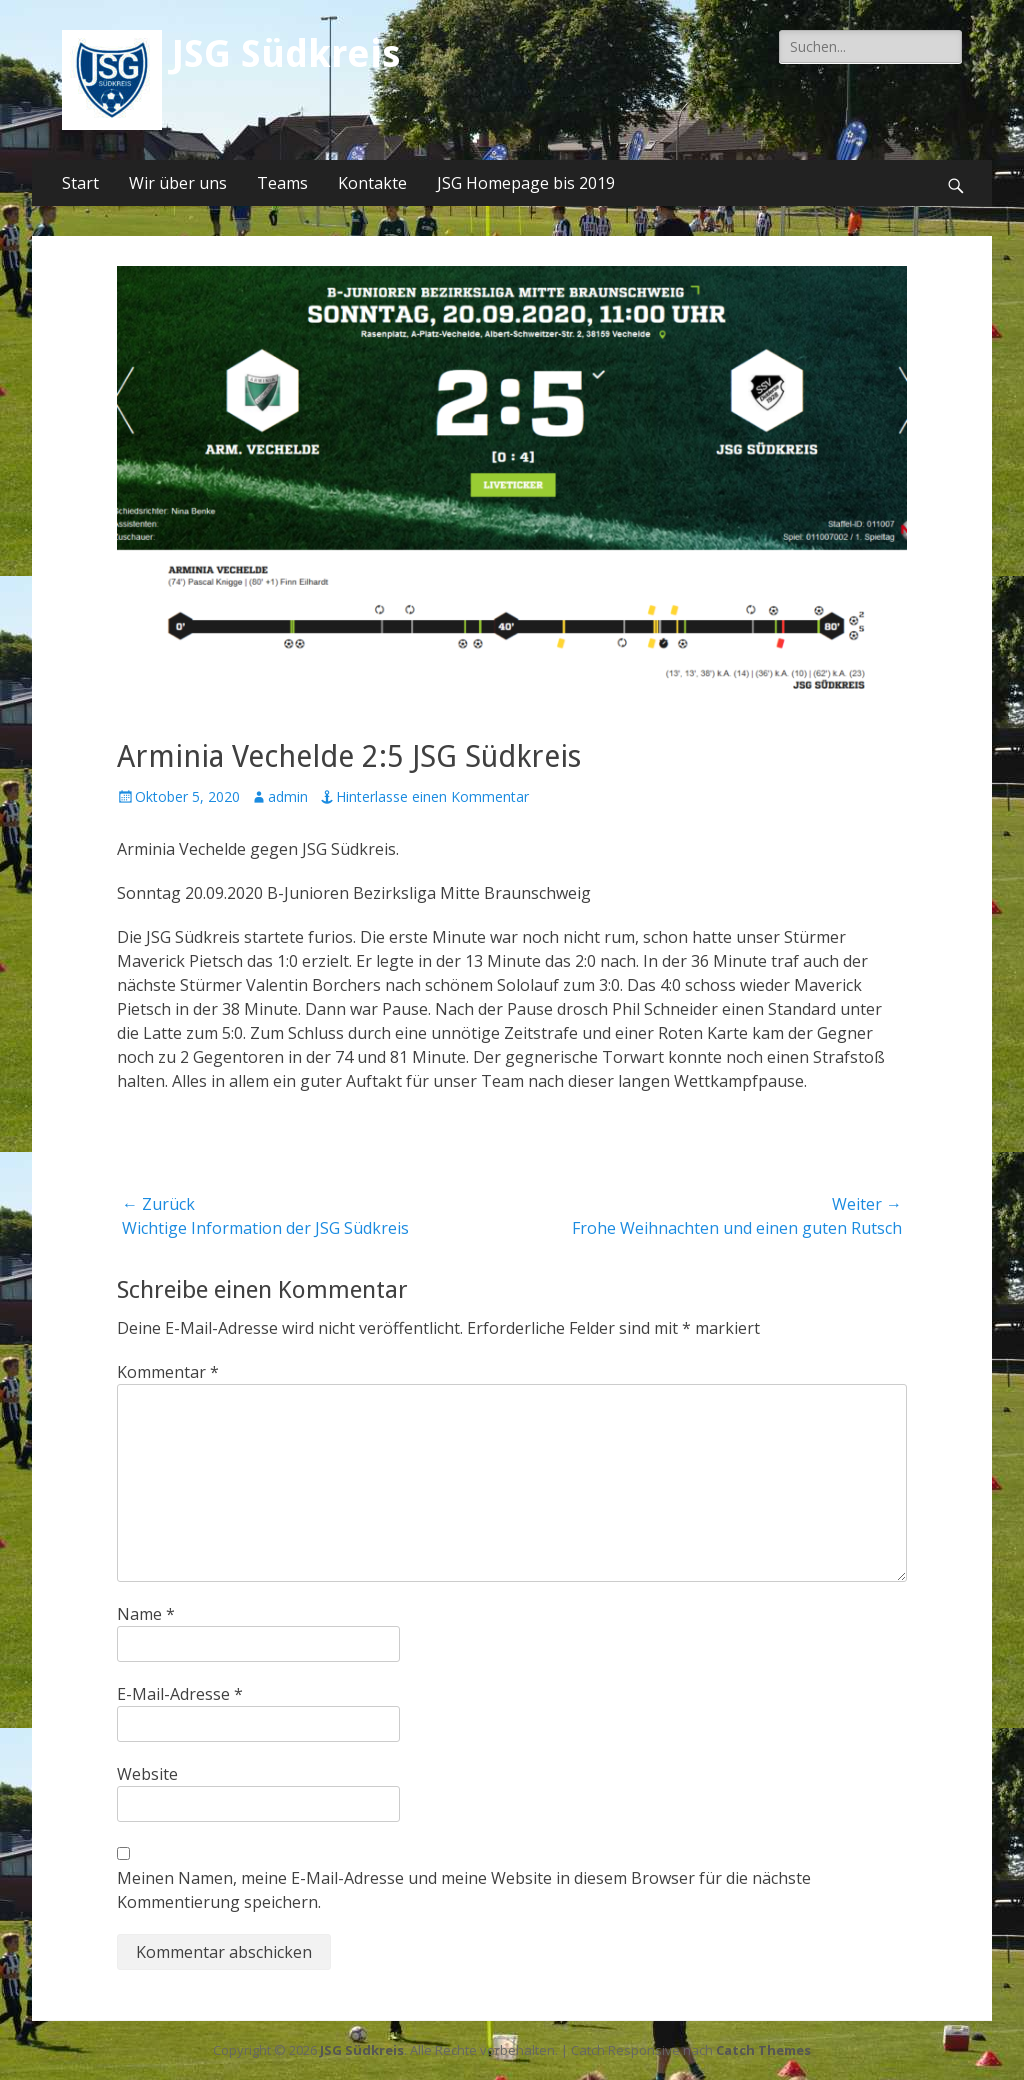  What do you see at coordinates (178, 183) in the screenshot?
I see `Wir über uns` at bounding box center [178, 183].